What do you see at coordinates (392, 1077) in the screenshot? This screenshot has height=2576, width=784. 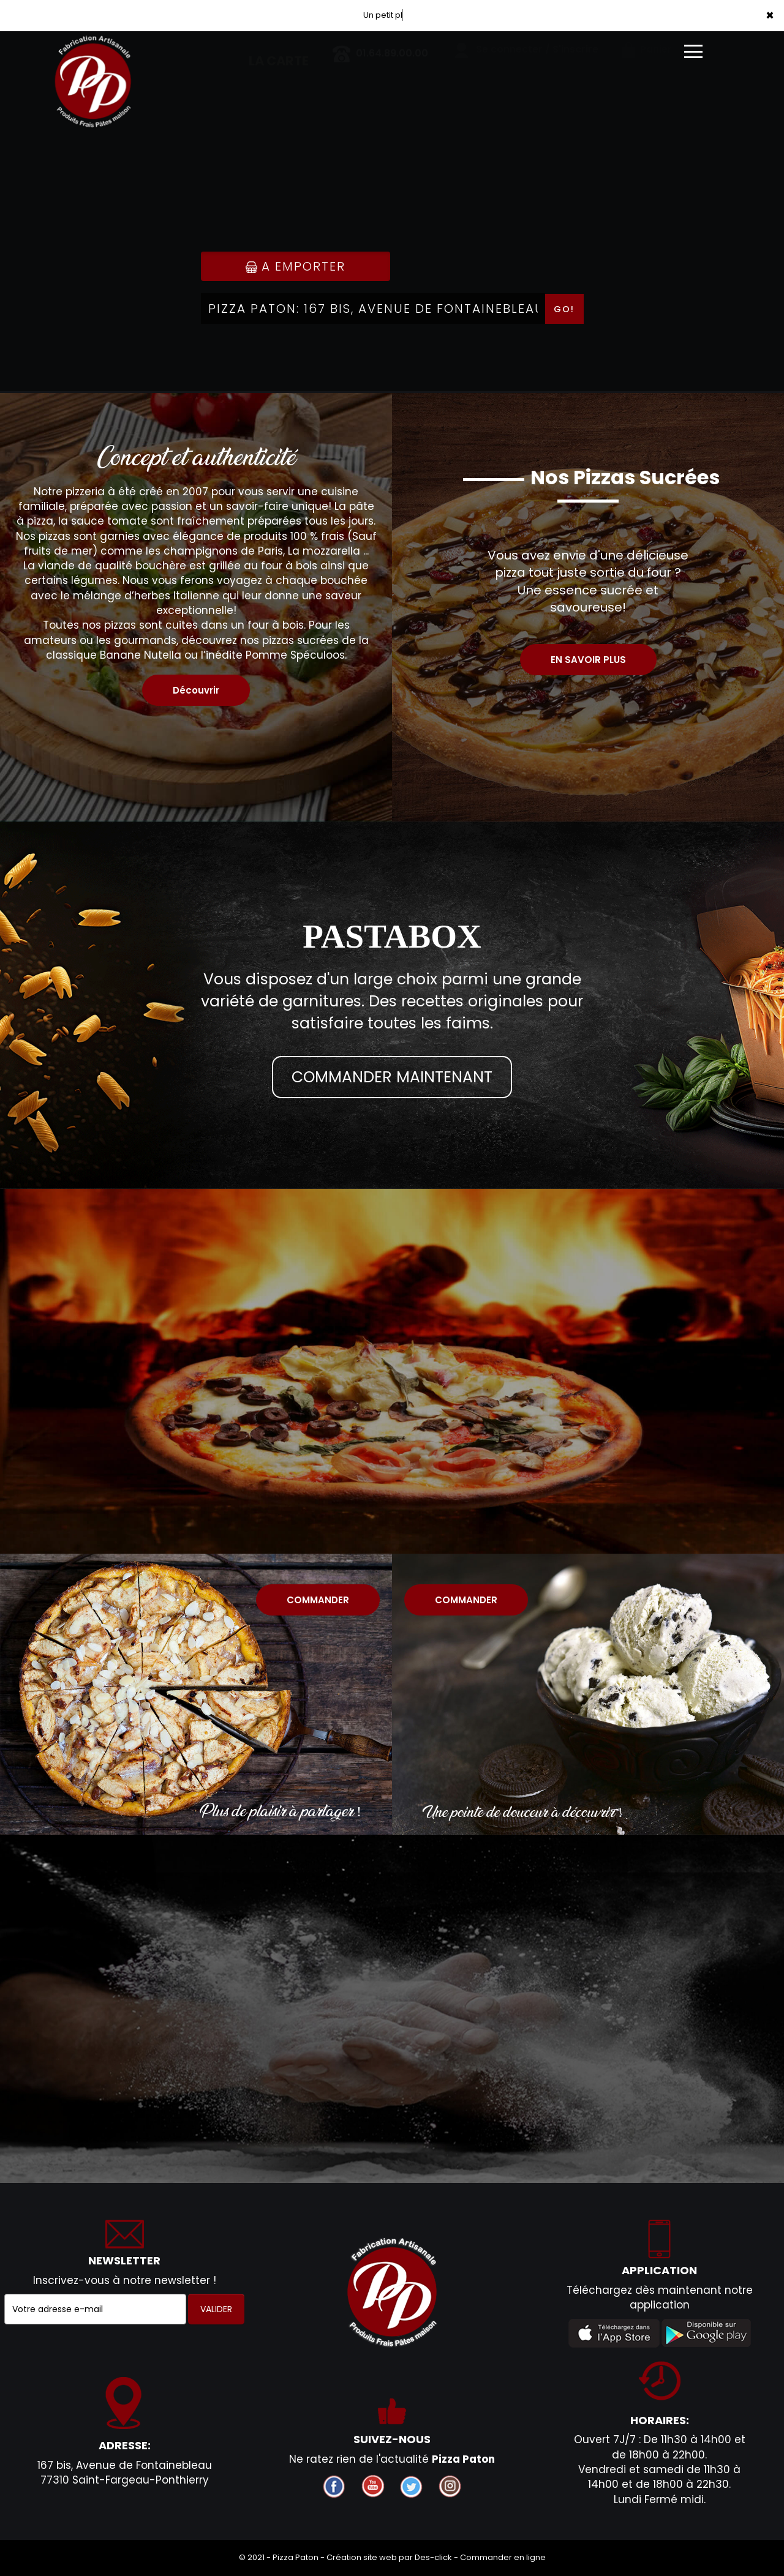 I see `COMMANDER MAINTENANT` at bounding box center [392, 1077].